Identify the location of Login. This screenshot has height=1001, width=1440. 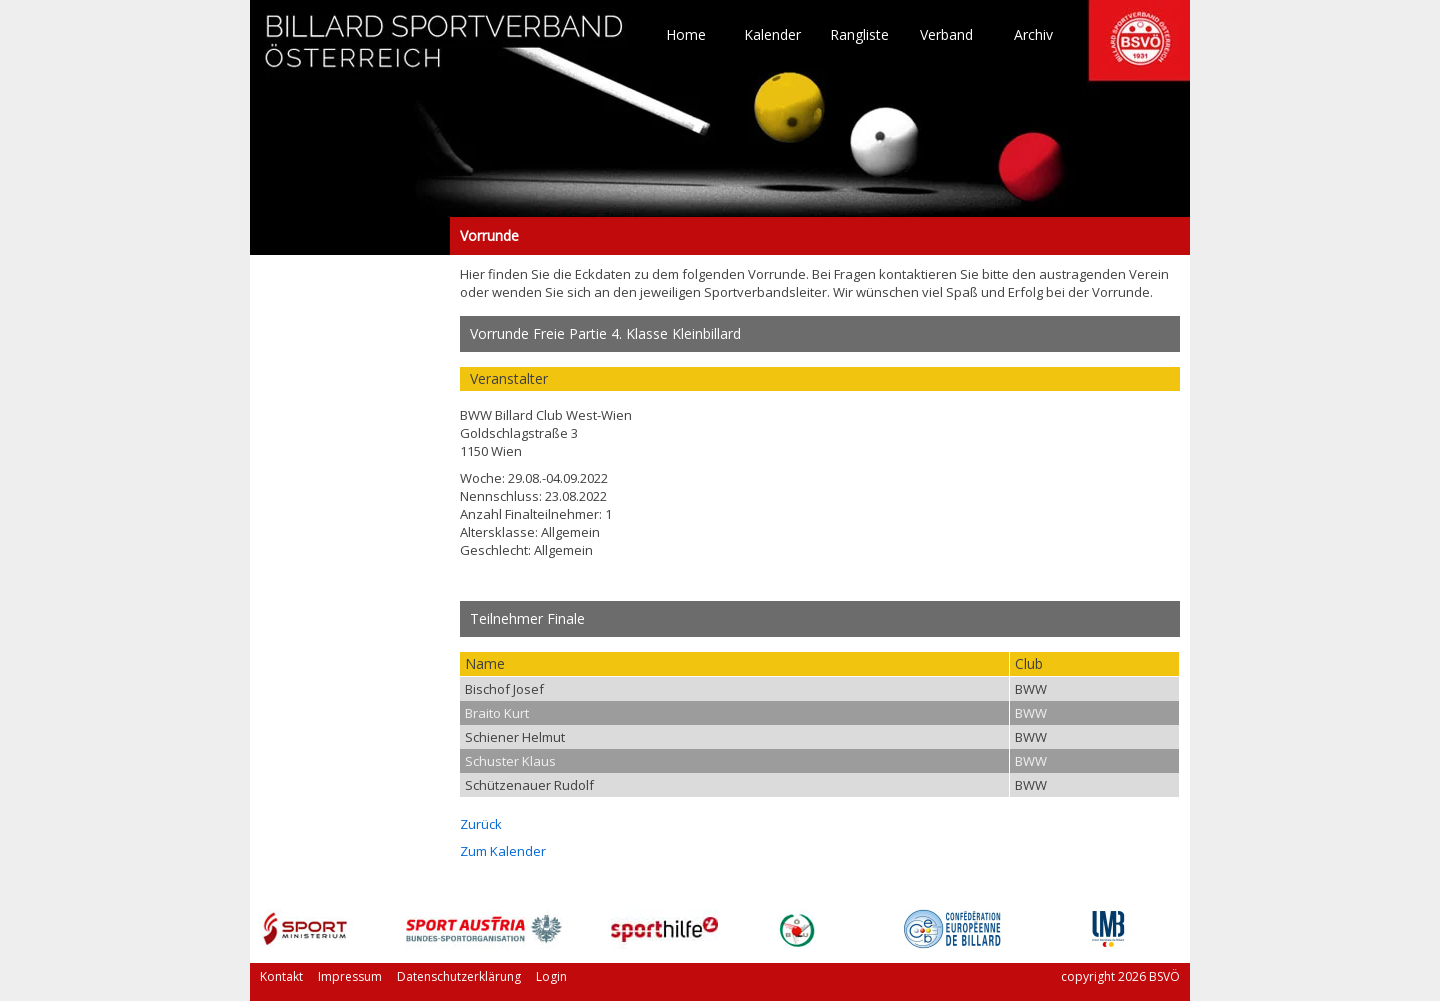
(551, 976).